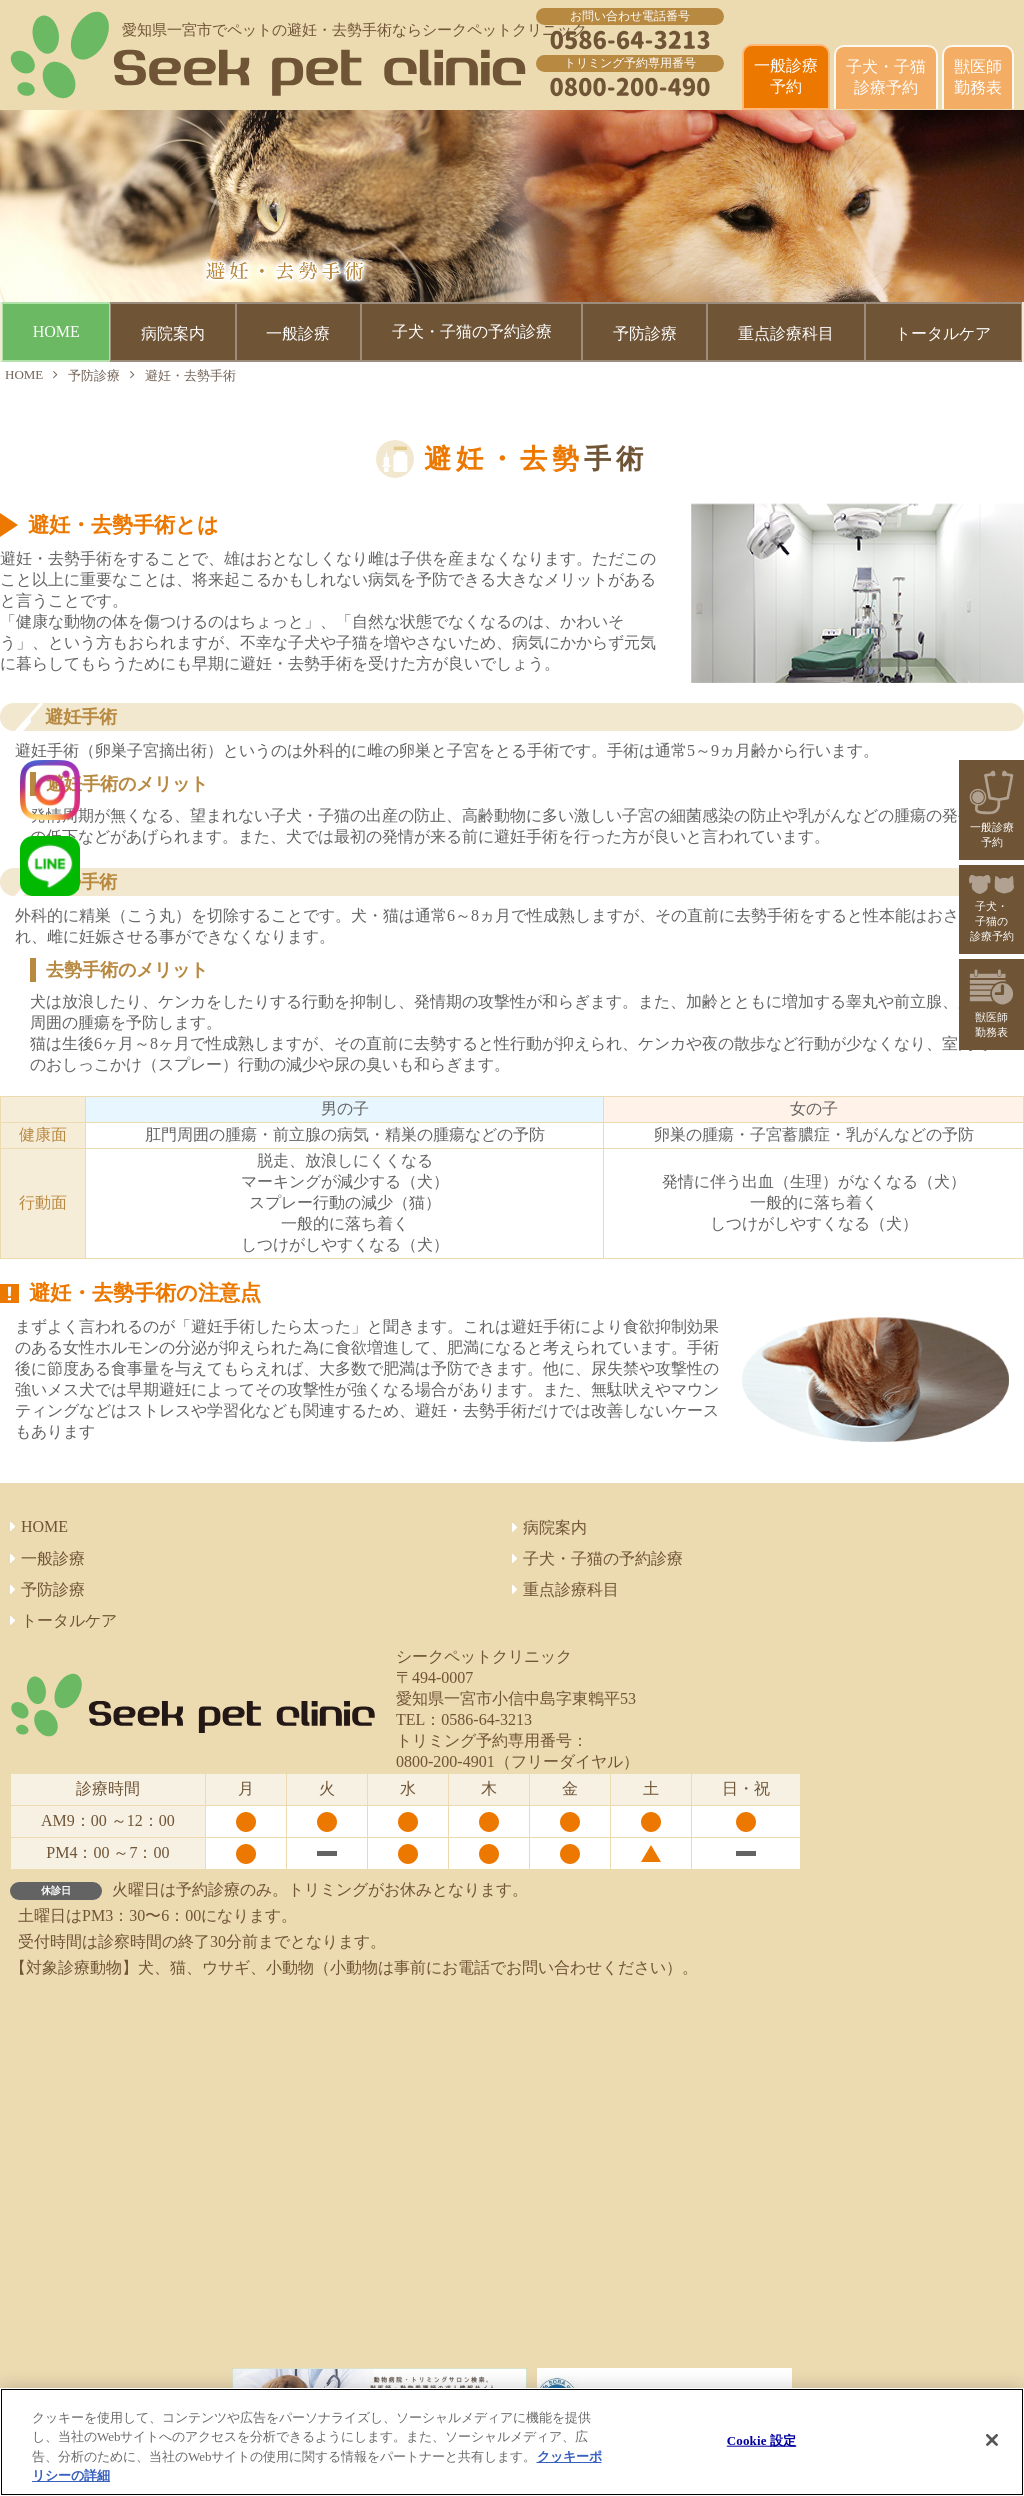 The height and width of the screenshot is (2496, 1024). I want to click on トータルケア, so click(63, 1620).